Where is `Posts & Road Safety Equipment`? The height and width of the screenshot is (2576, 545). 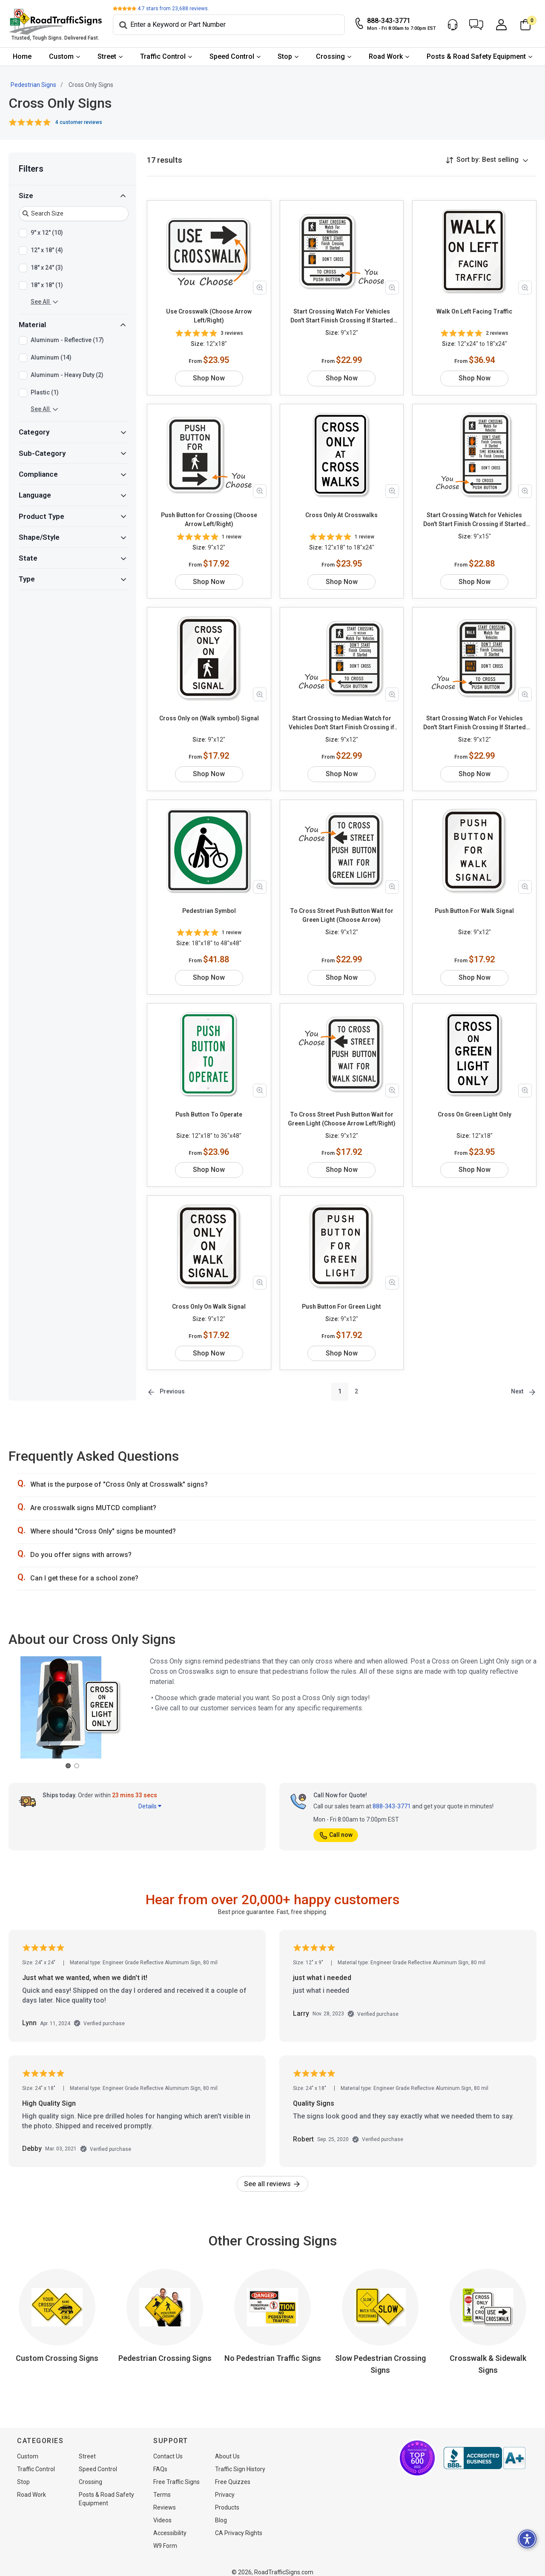
Posts & Road Safety Equipment is located at coordinates (476, 56).